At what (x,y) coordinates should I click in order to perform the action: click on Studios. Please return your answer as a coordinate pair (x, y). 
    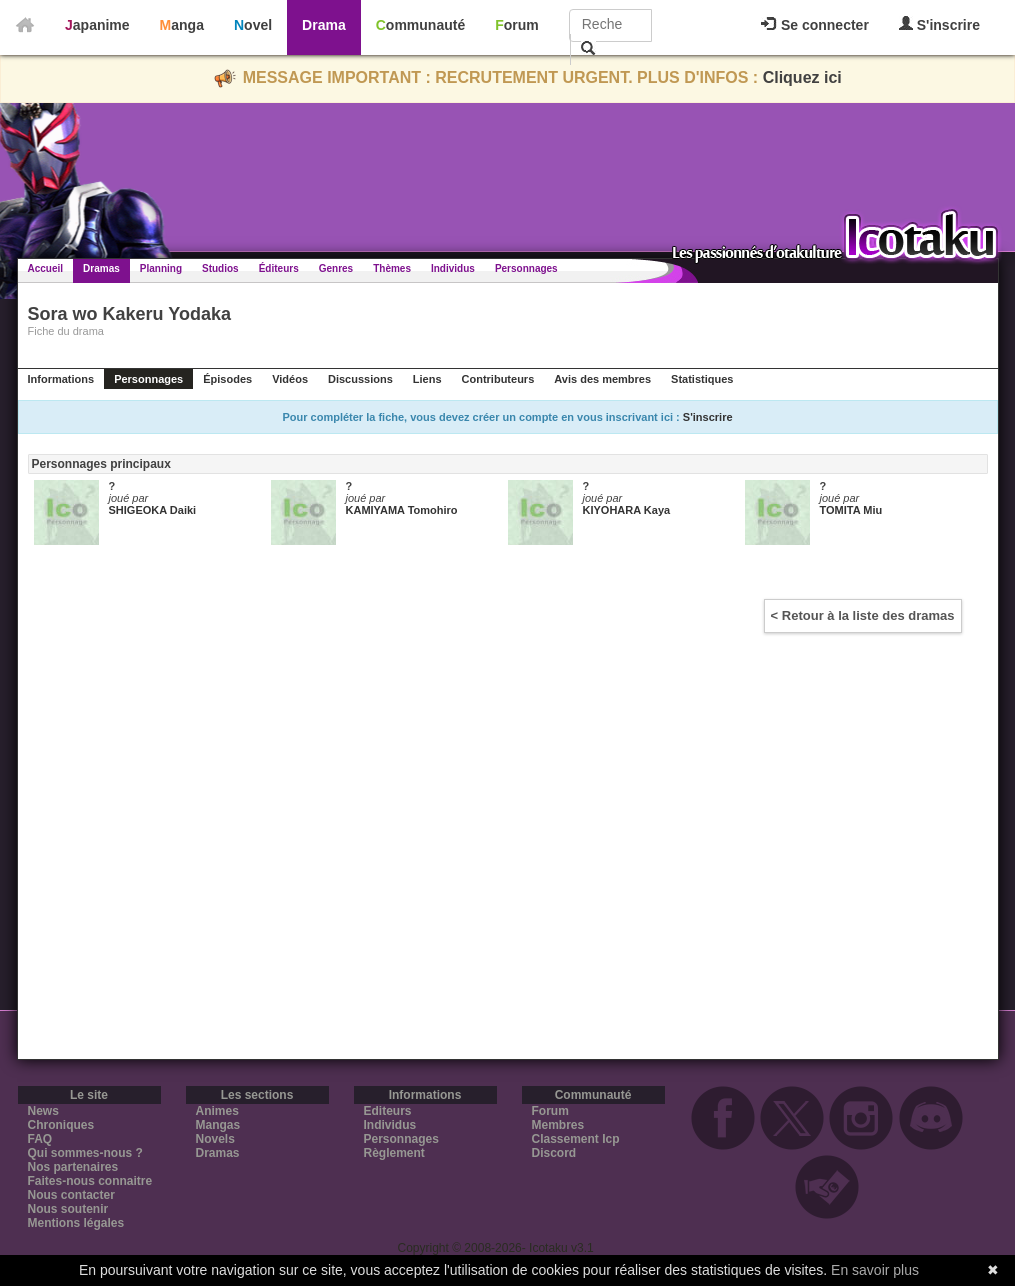
    Looking at the image, I should click on (220, 268).